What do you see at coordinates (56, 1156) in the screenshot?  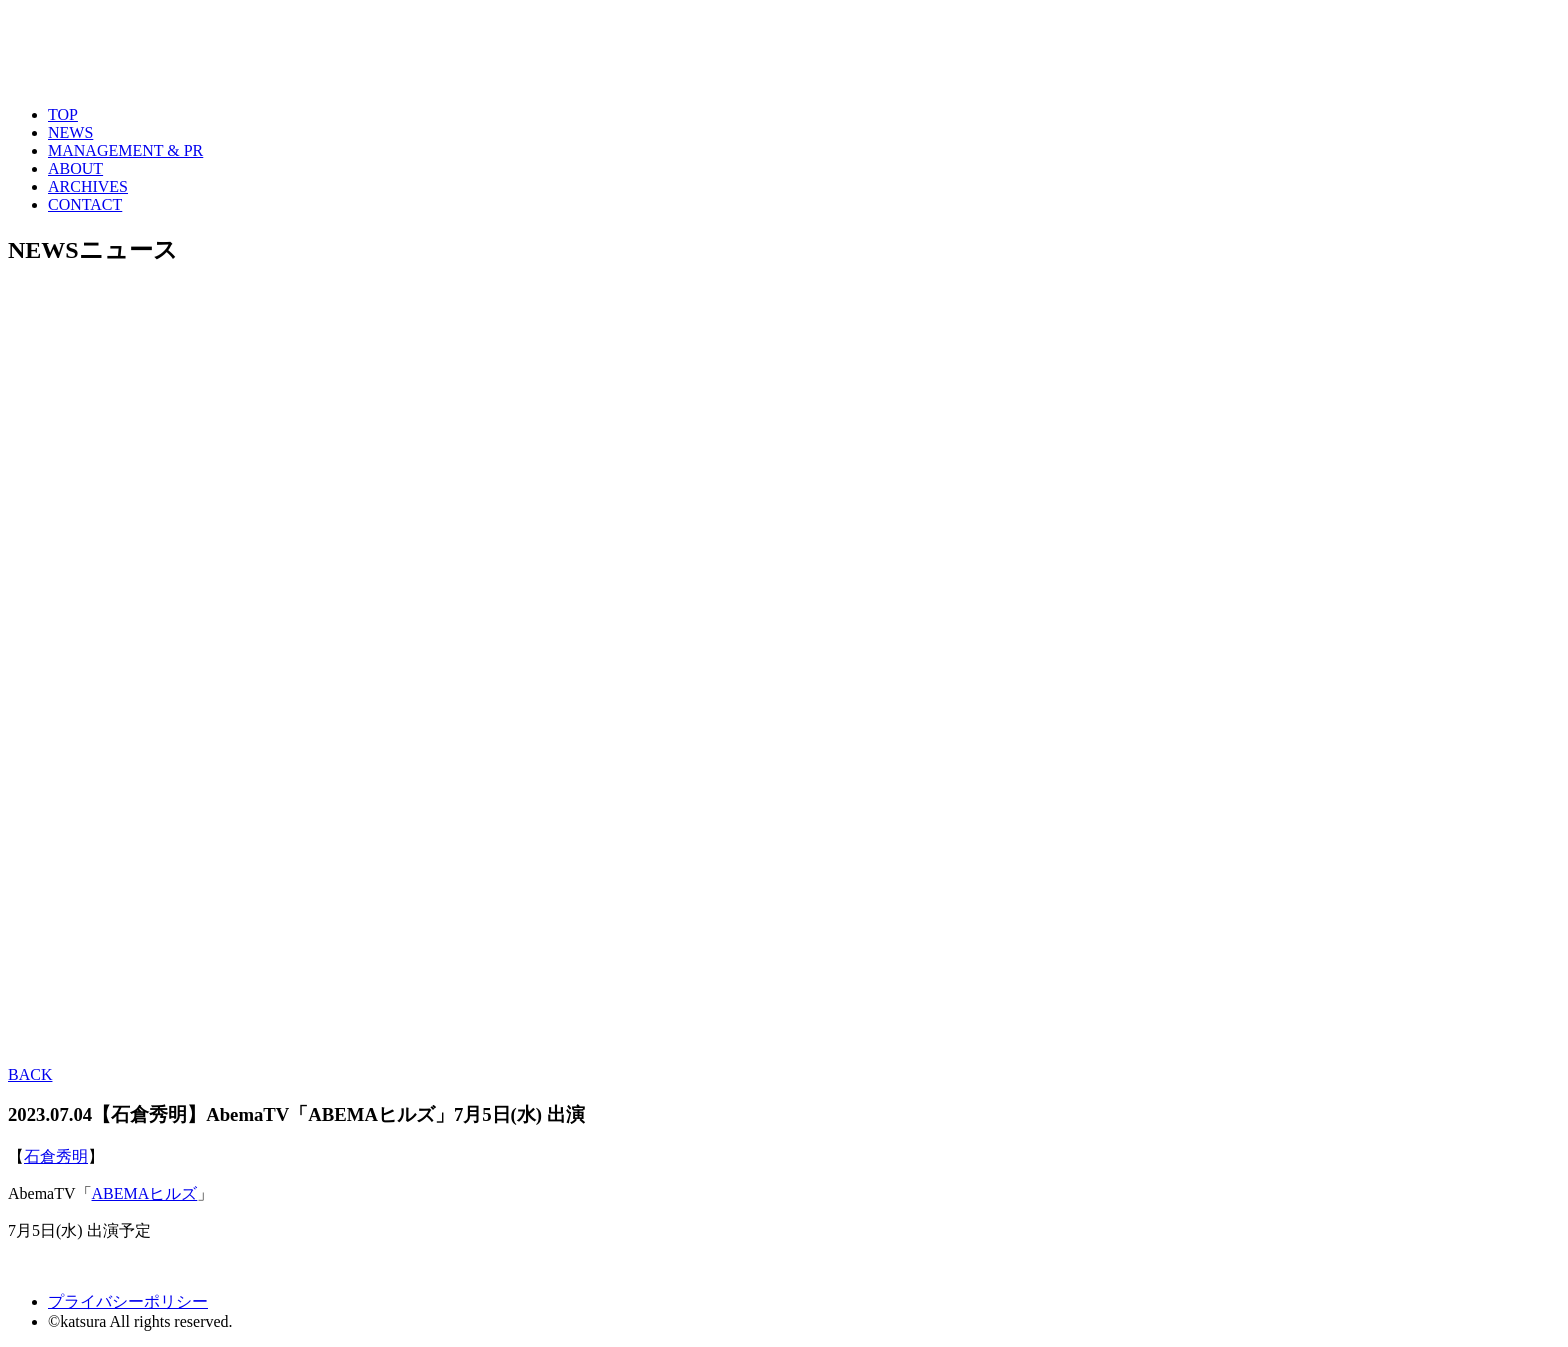 I see `石倉秀明` at bounding box center [56, 1156].